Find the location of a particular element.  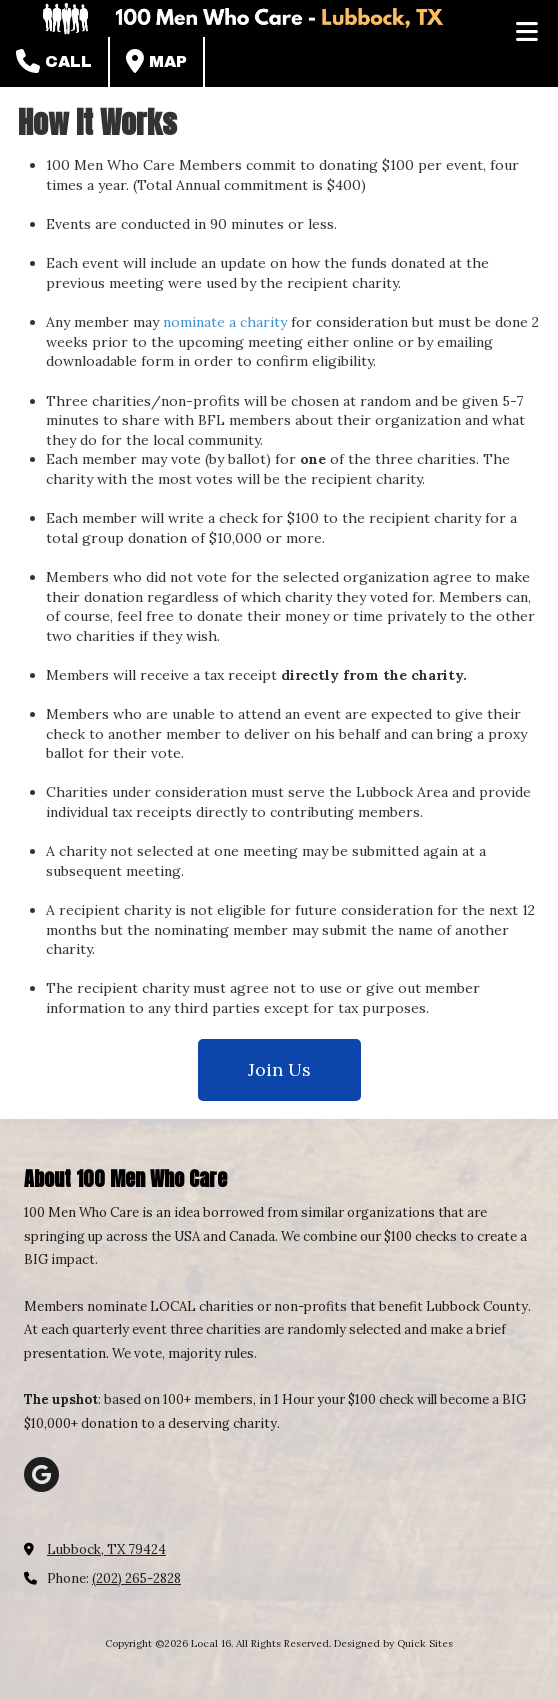

nominate a charity is located at coordinates (225, 322).